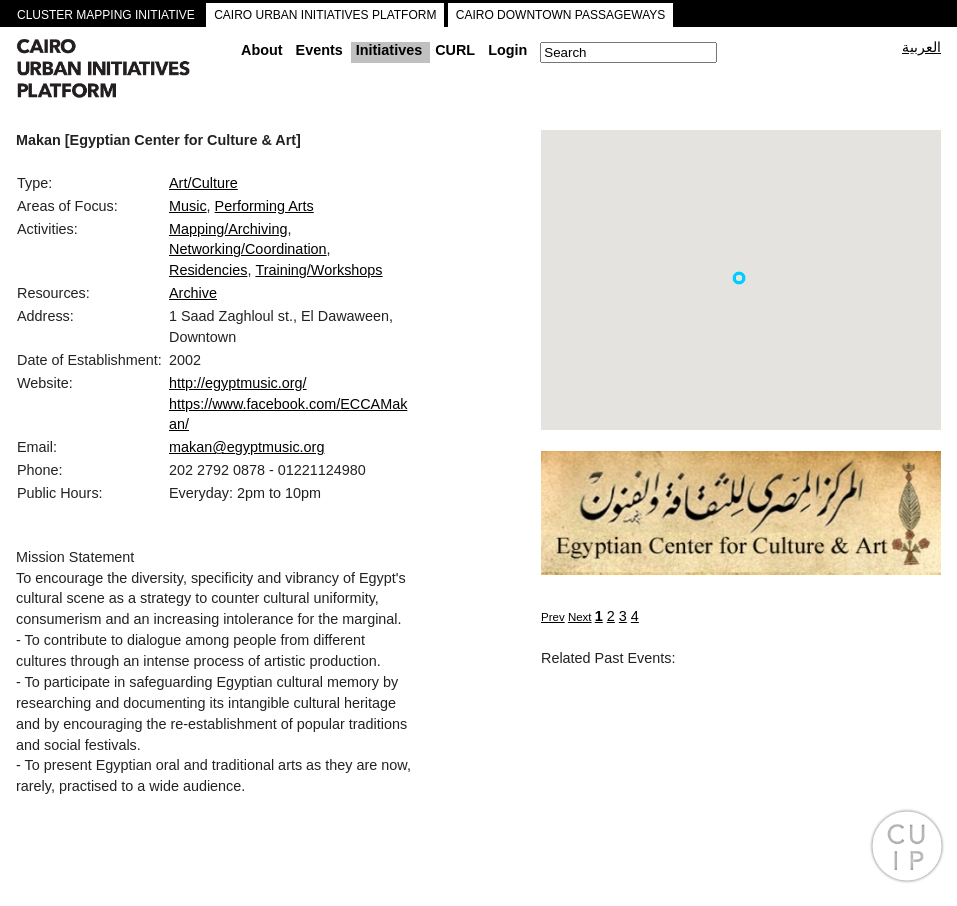 This screenshot has width=957, height=906. Describe the element at coordinates (739, 278) in the screenshot. I see `[button]` at that location.